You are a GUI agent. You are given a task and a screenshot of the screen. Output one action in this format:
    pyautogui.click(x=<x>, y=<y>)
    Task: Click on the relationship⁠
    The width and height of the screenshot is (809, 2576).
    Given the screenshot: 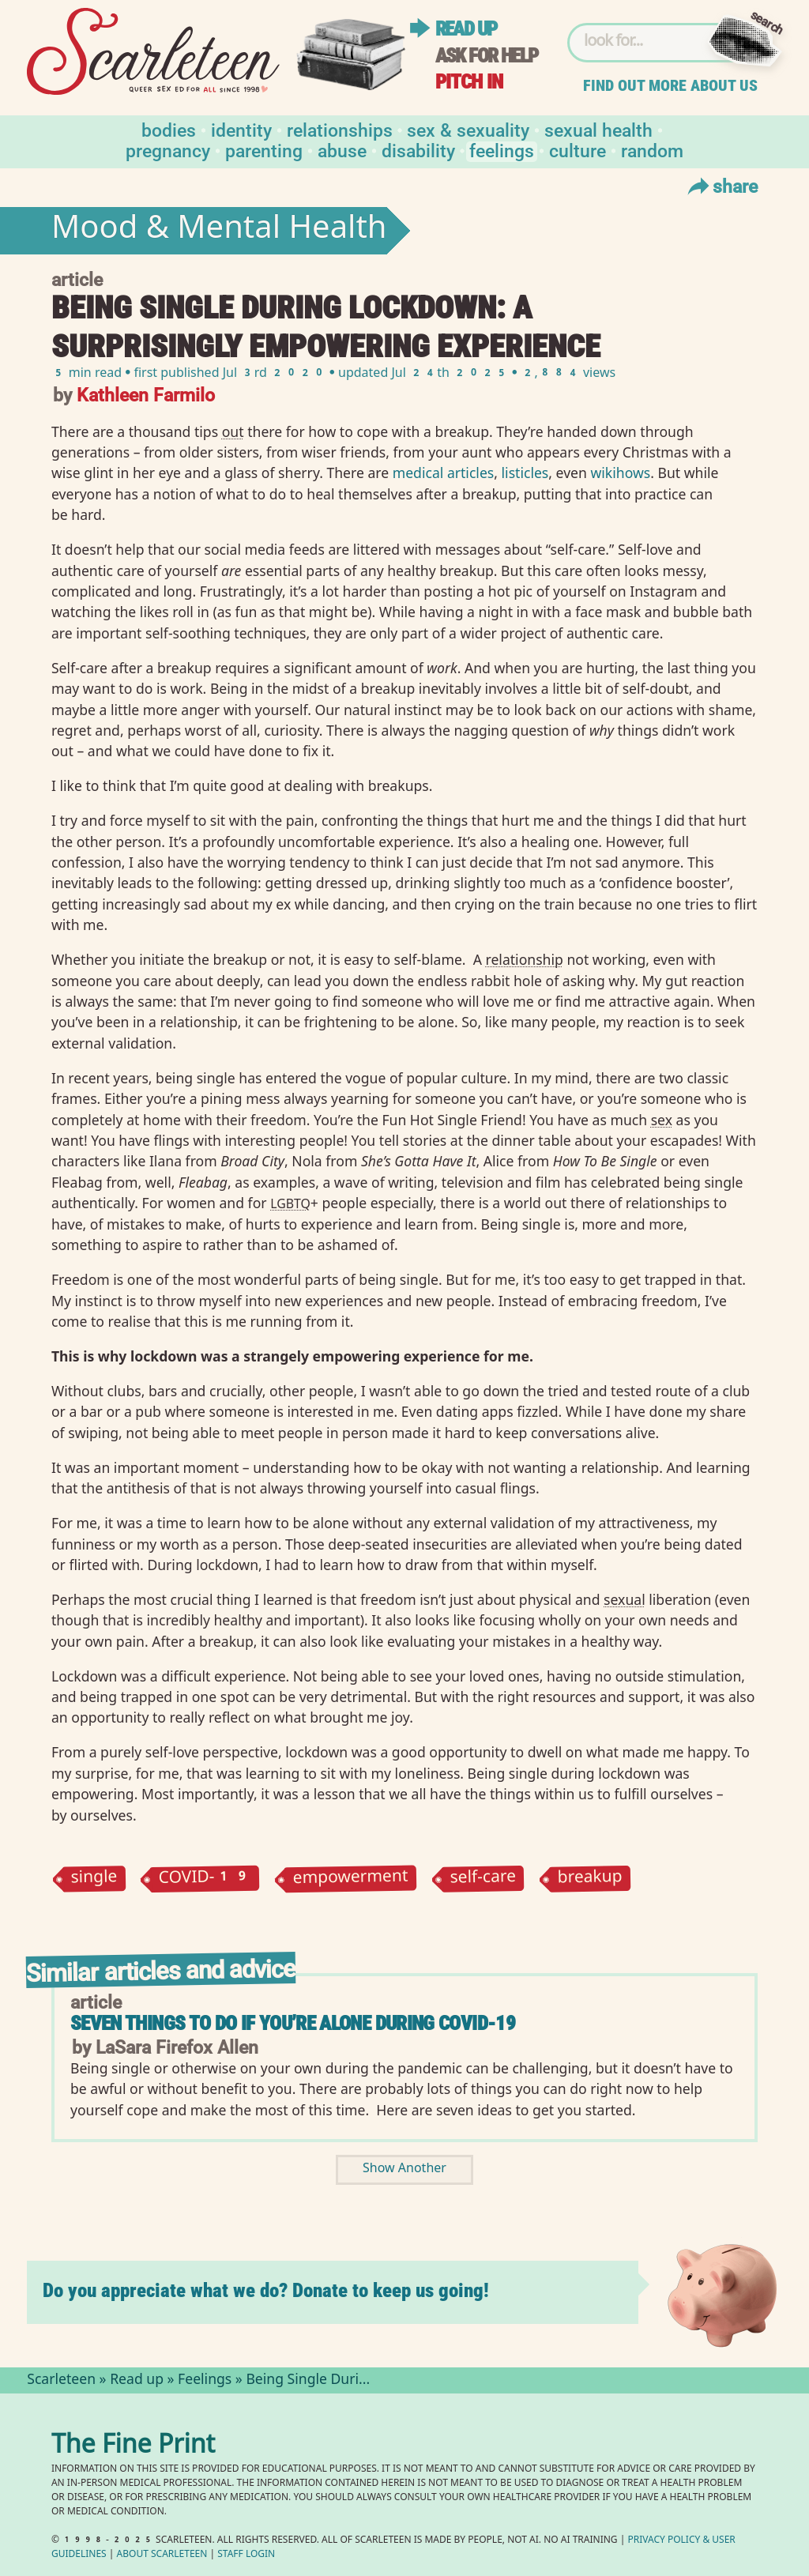 What is the action you would take?
    pyautogui.click(x=524, y=959)
    